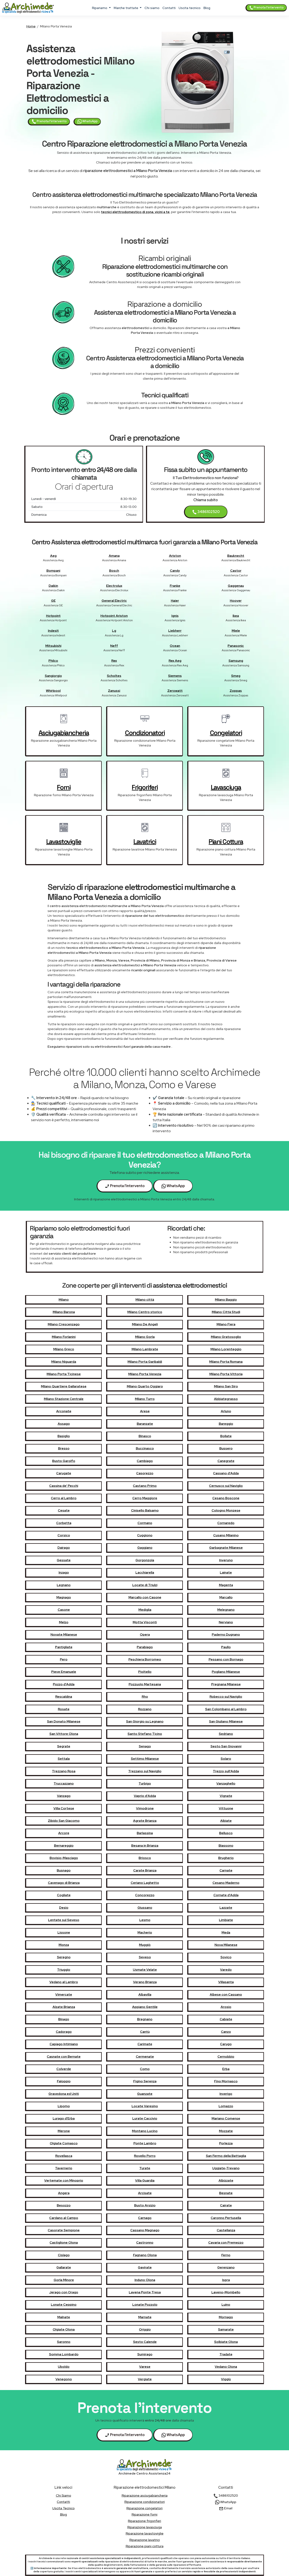 The width and height of the screenshot is (289, 2576). What do you see at coordinates (144, 2242) in the screenshot?
I see `Castronno` at bounding box center [144, 2242].